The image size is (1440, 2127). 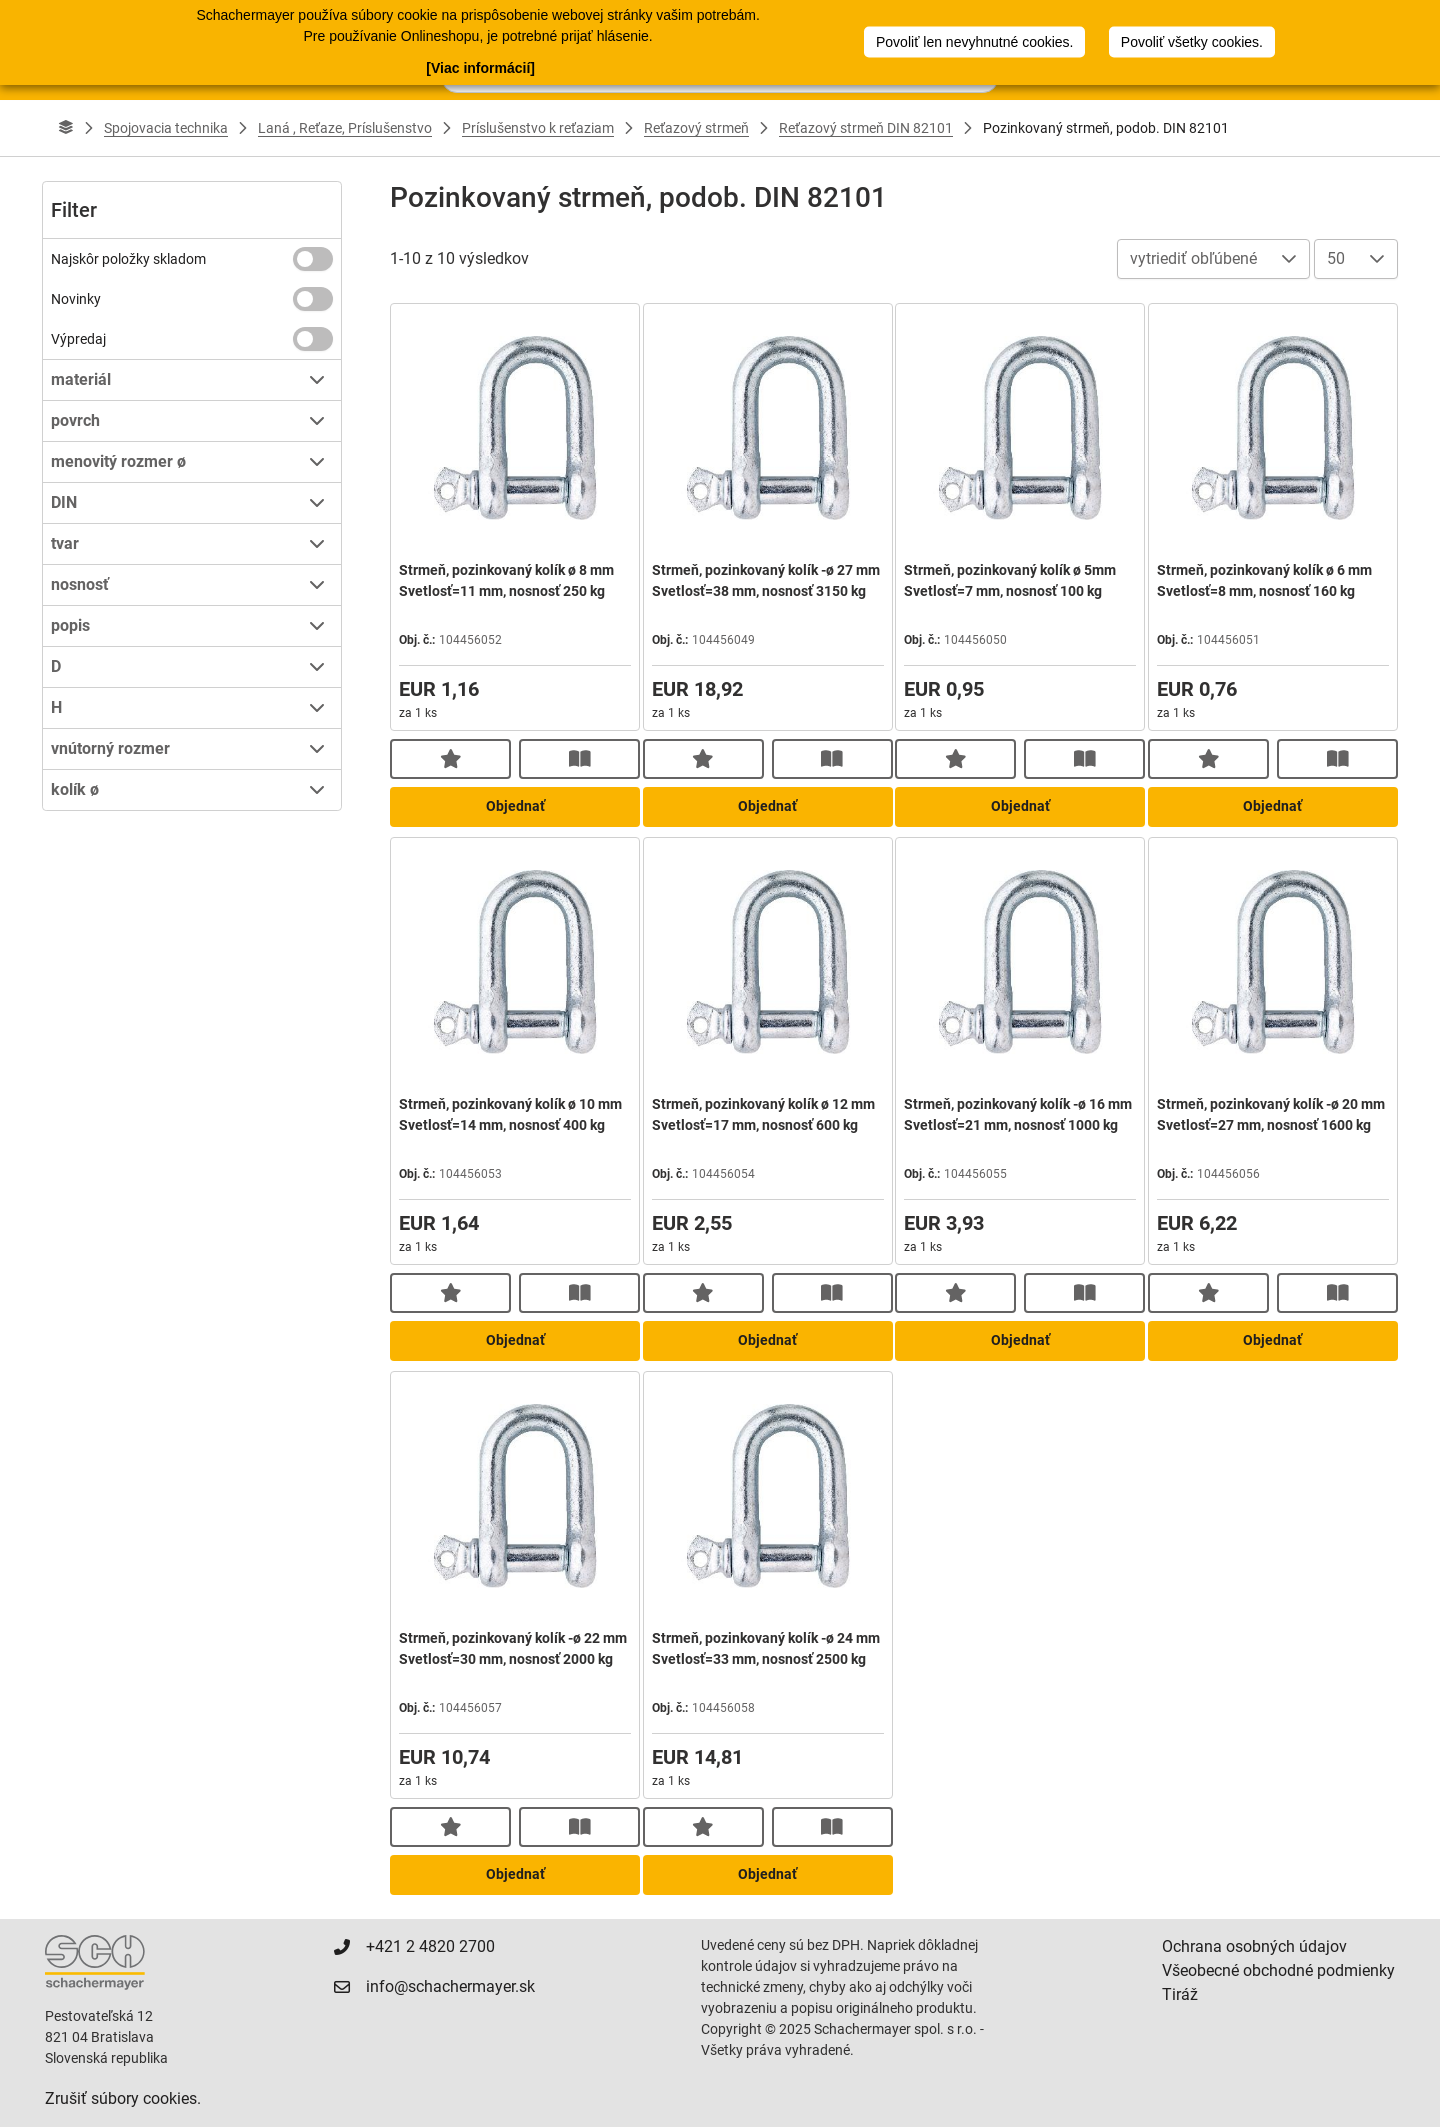 I want to click on Zrušiť súbory cookies., so click(x=123, y=2098).